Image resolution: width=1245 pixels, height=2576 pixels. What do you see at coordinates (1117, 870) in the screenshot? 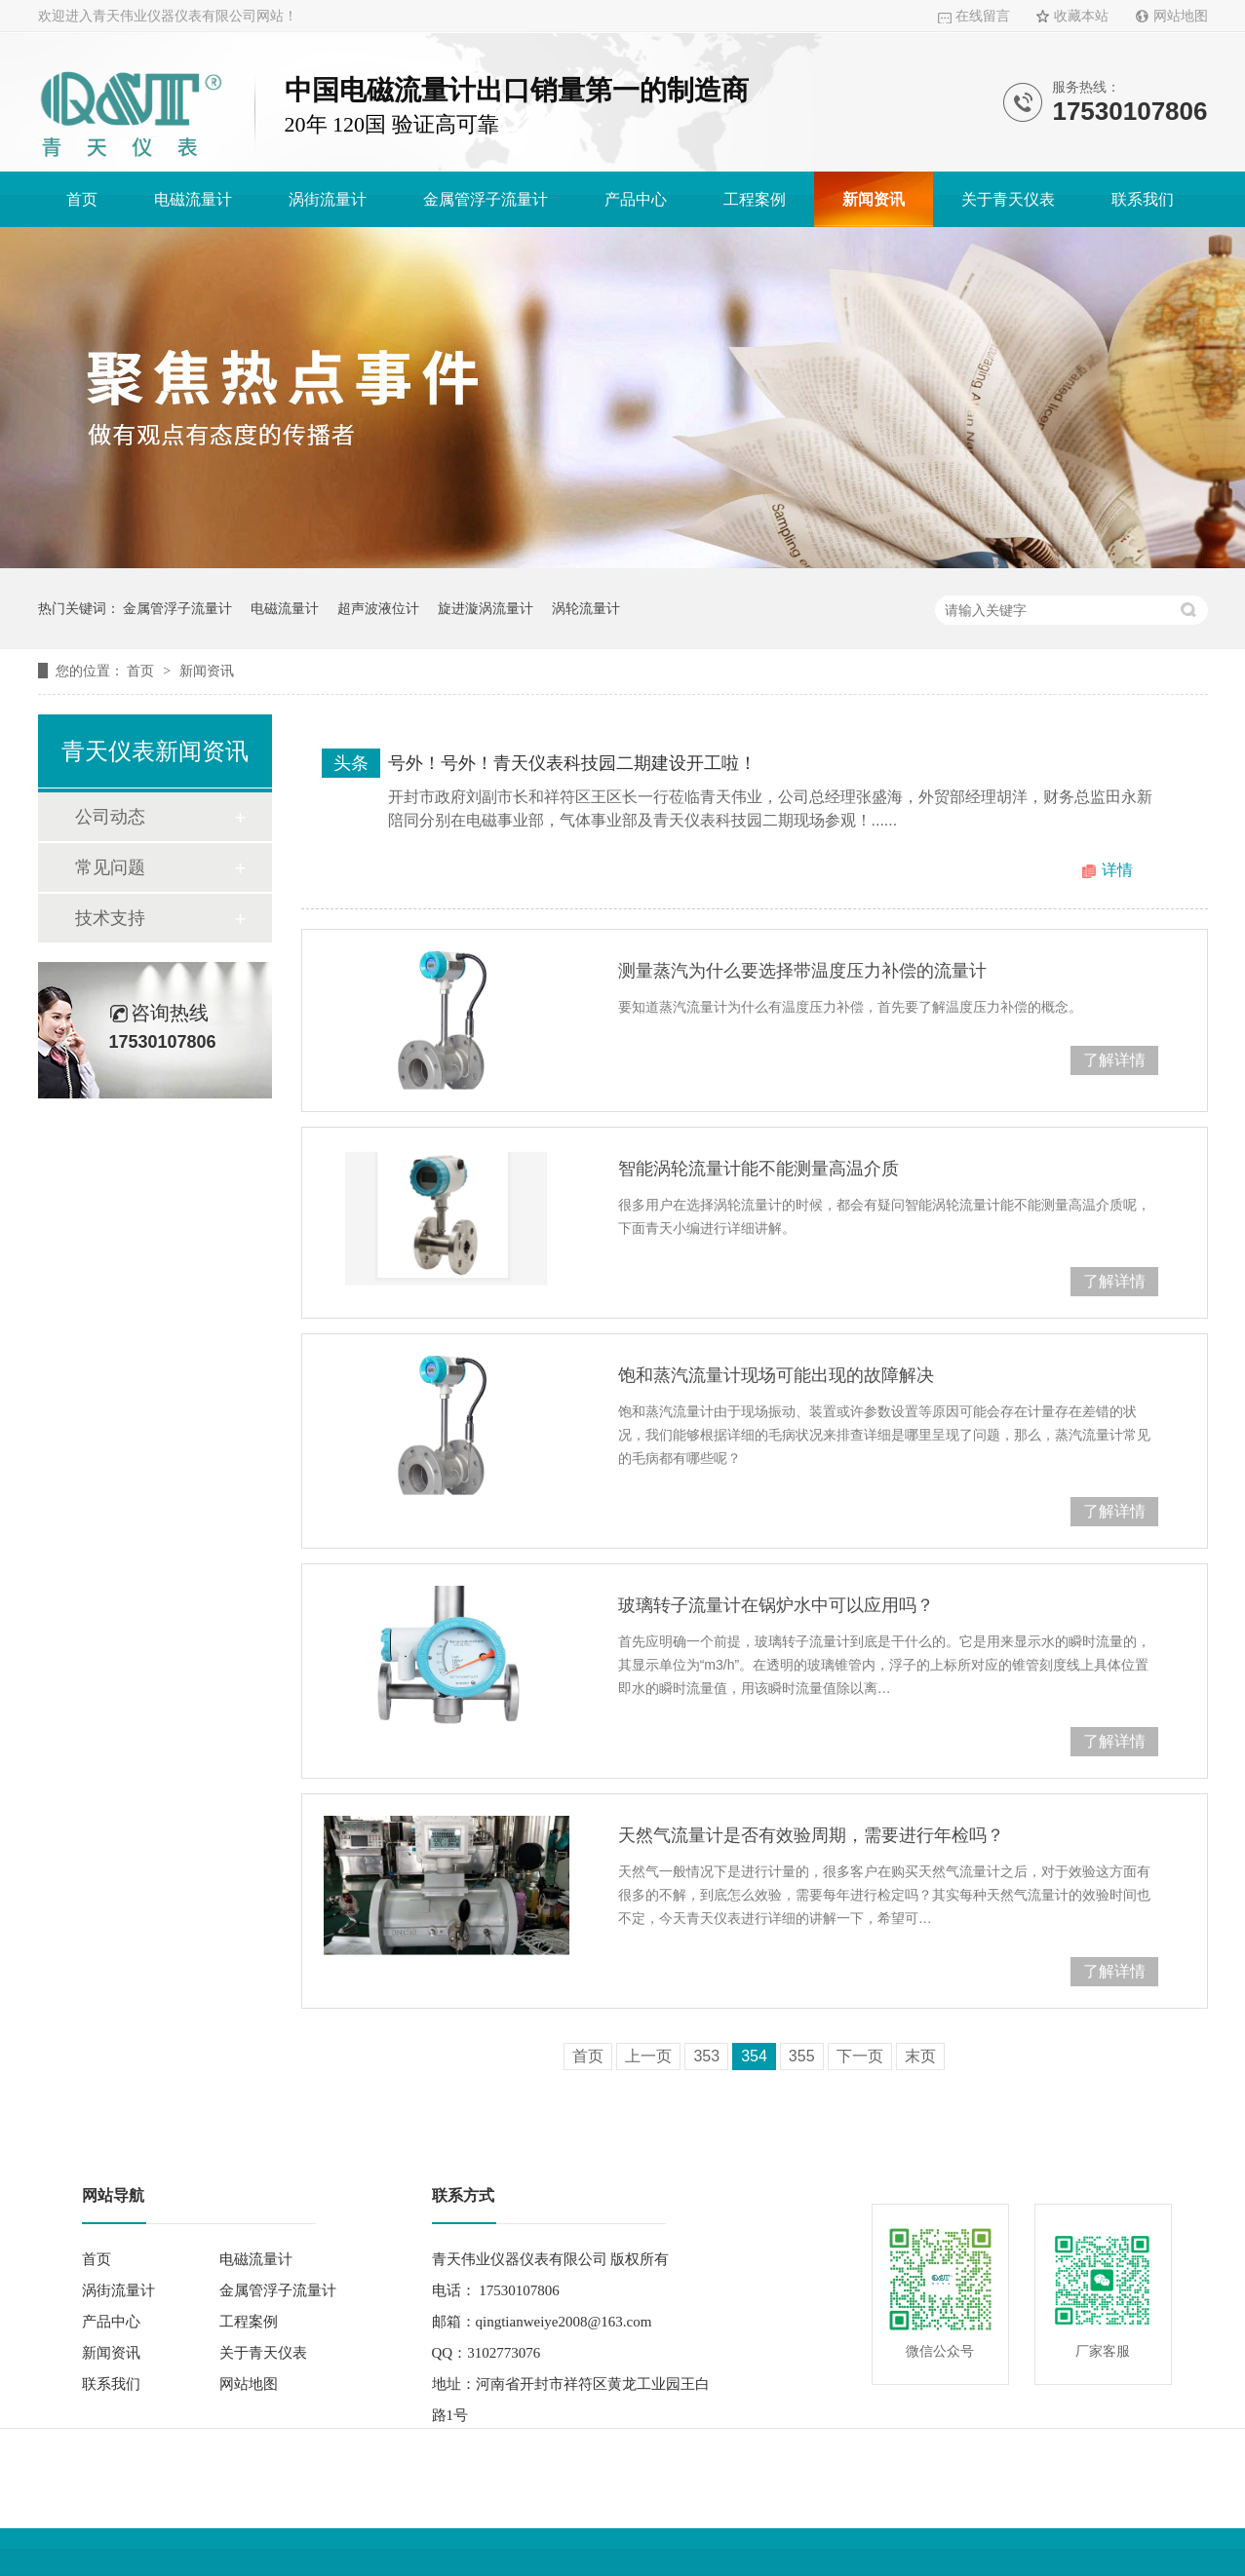
I see `详情` at bounding box center [1117, 870].